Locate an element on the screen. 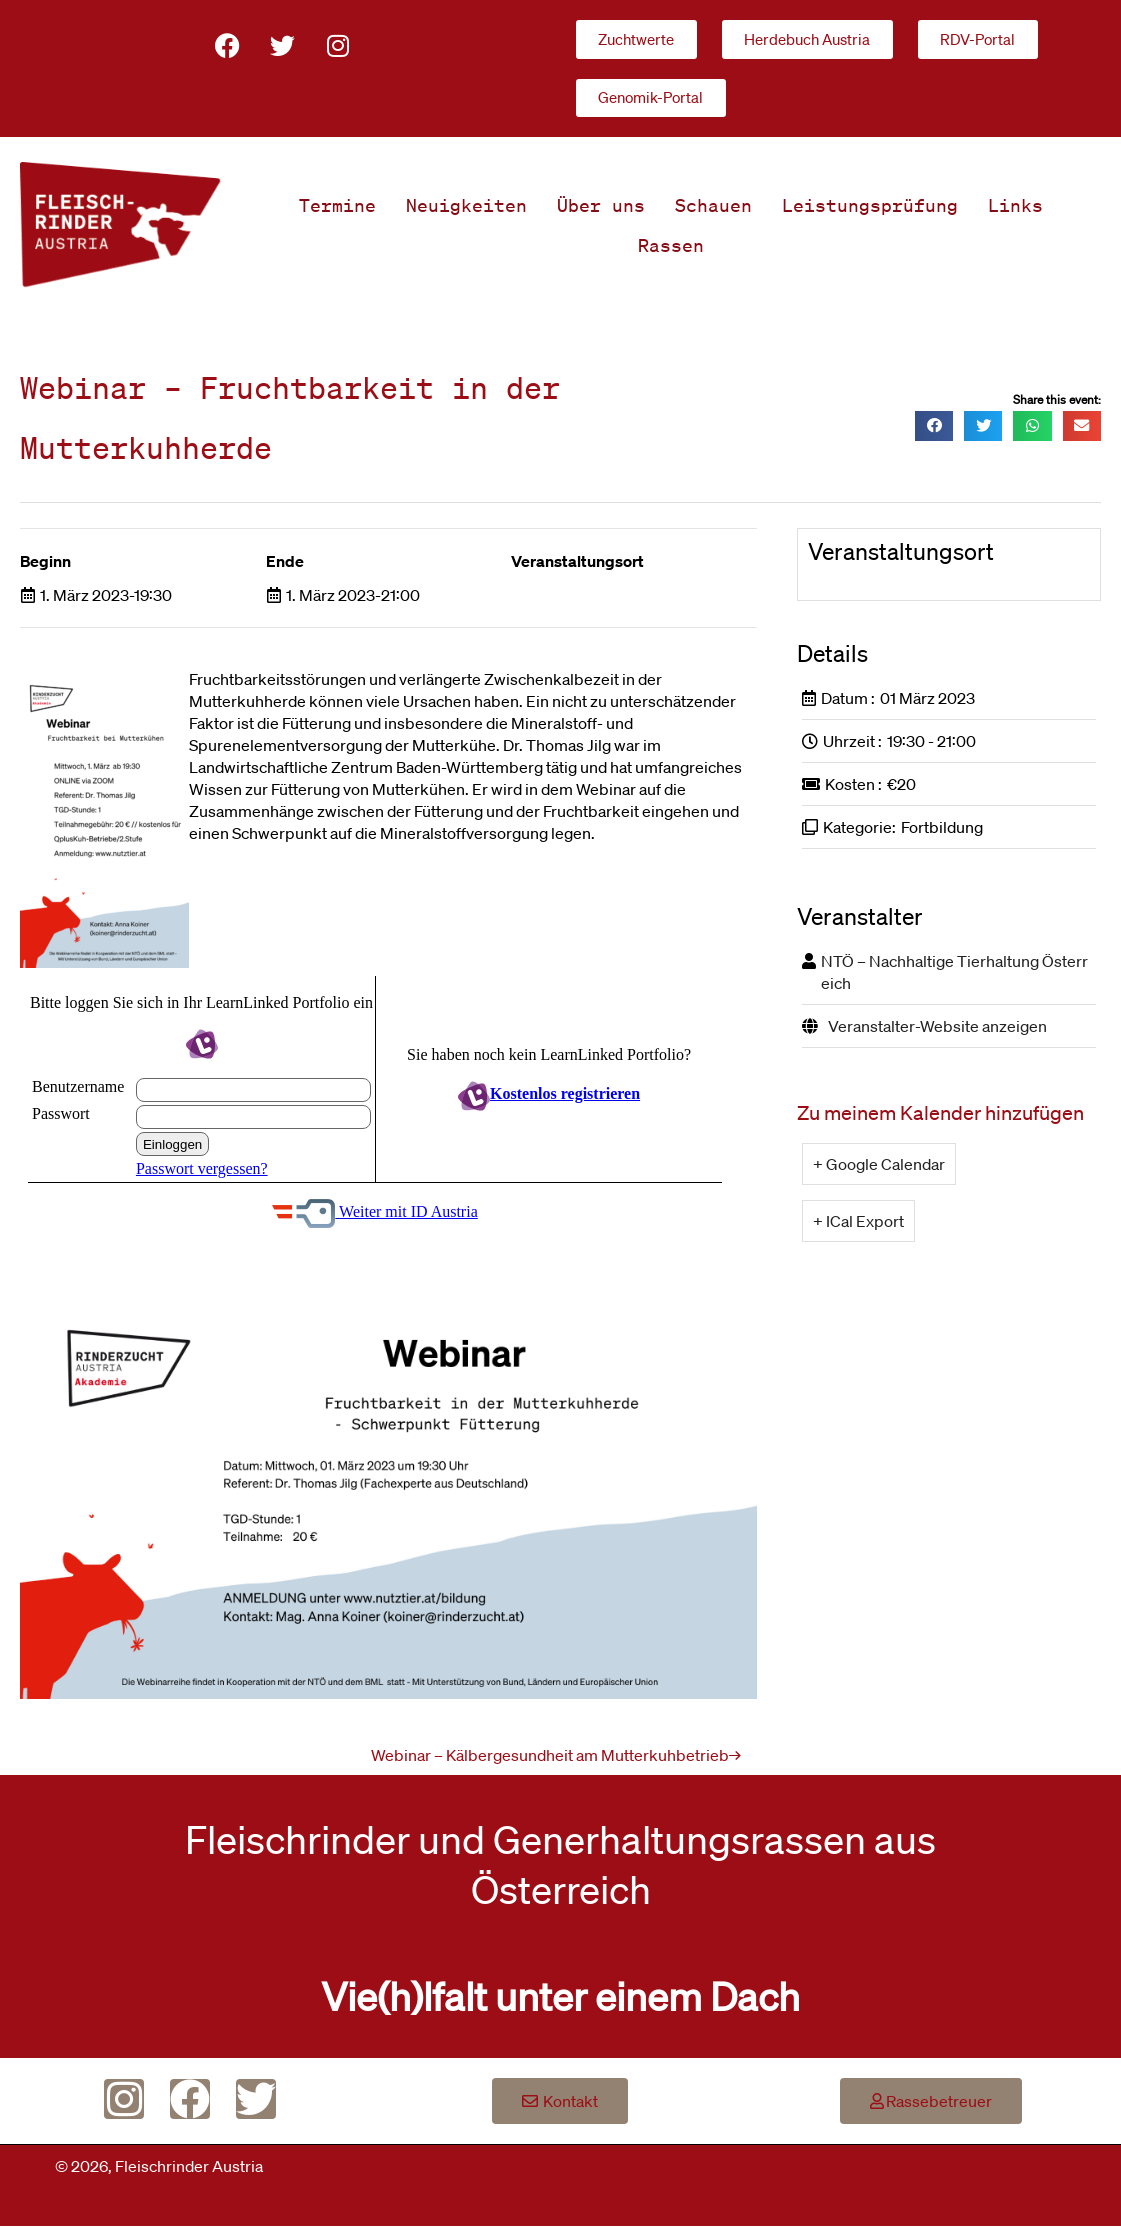 The image size is (1121, 2227). Leistungsprüfung is located at coordinates (870, 206).